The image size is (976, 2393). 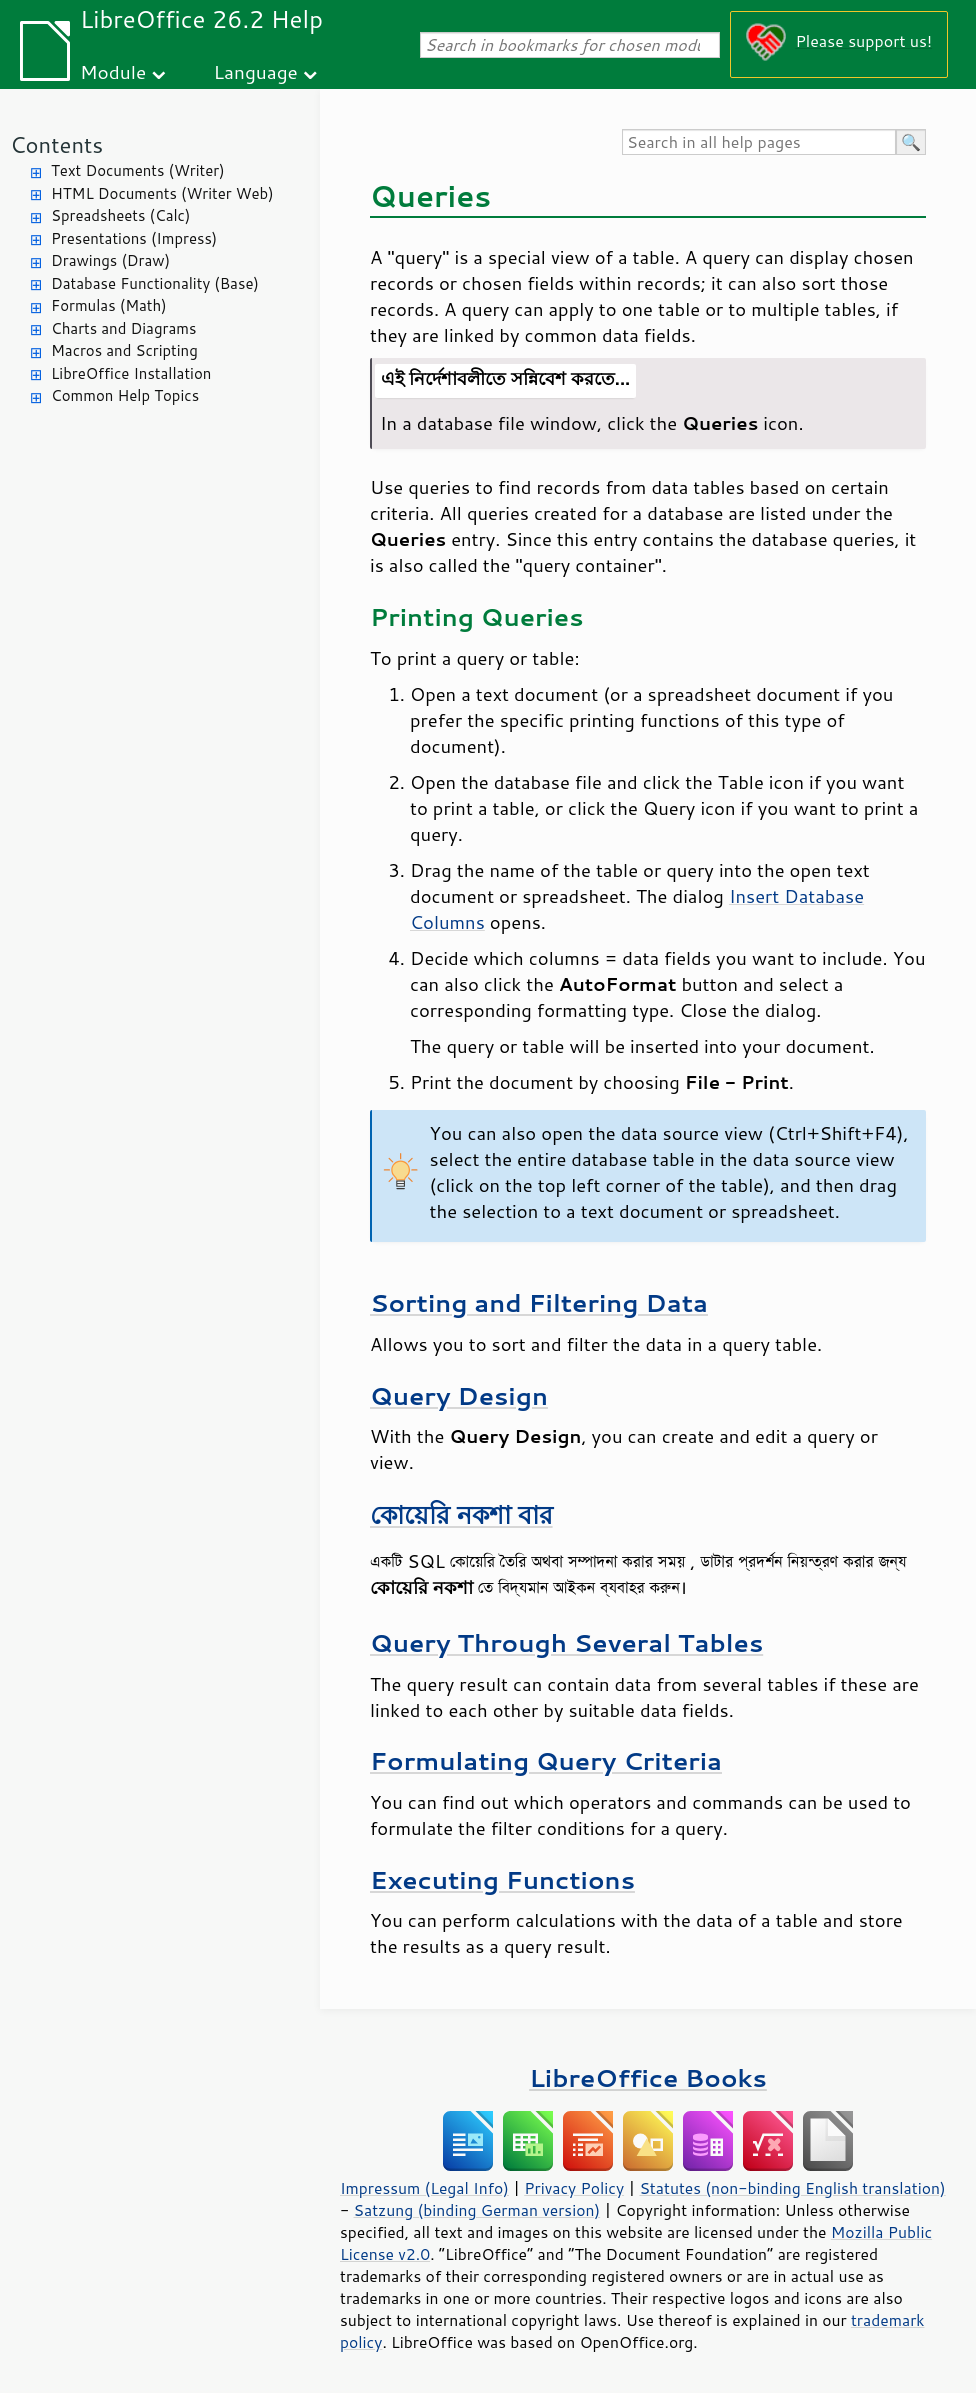 What do you see at coordinates (461, 1514) in the screenshot?
I see `কোয়েরি নকশা বার` at bounding box center [461, 1514].